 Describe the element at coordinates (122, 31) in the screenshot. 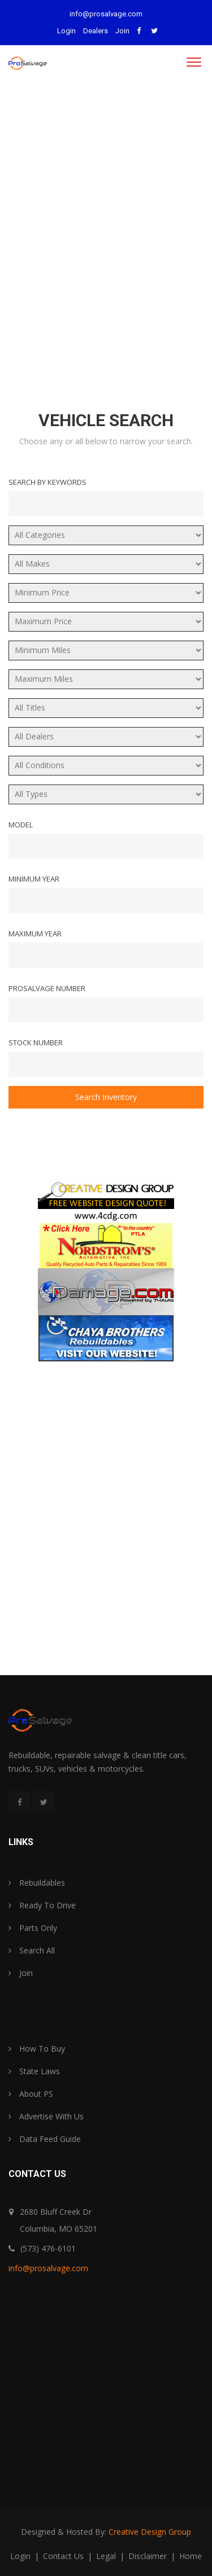

I see `Join` at that location.